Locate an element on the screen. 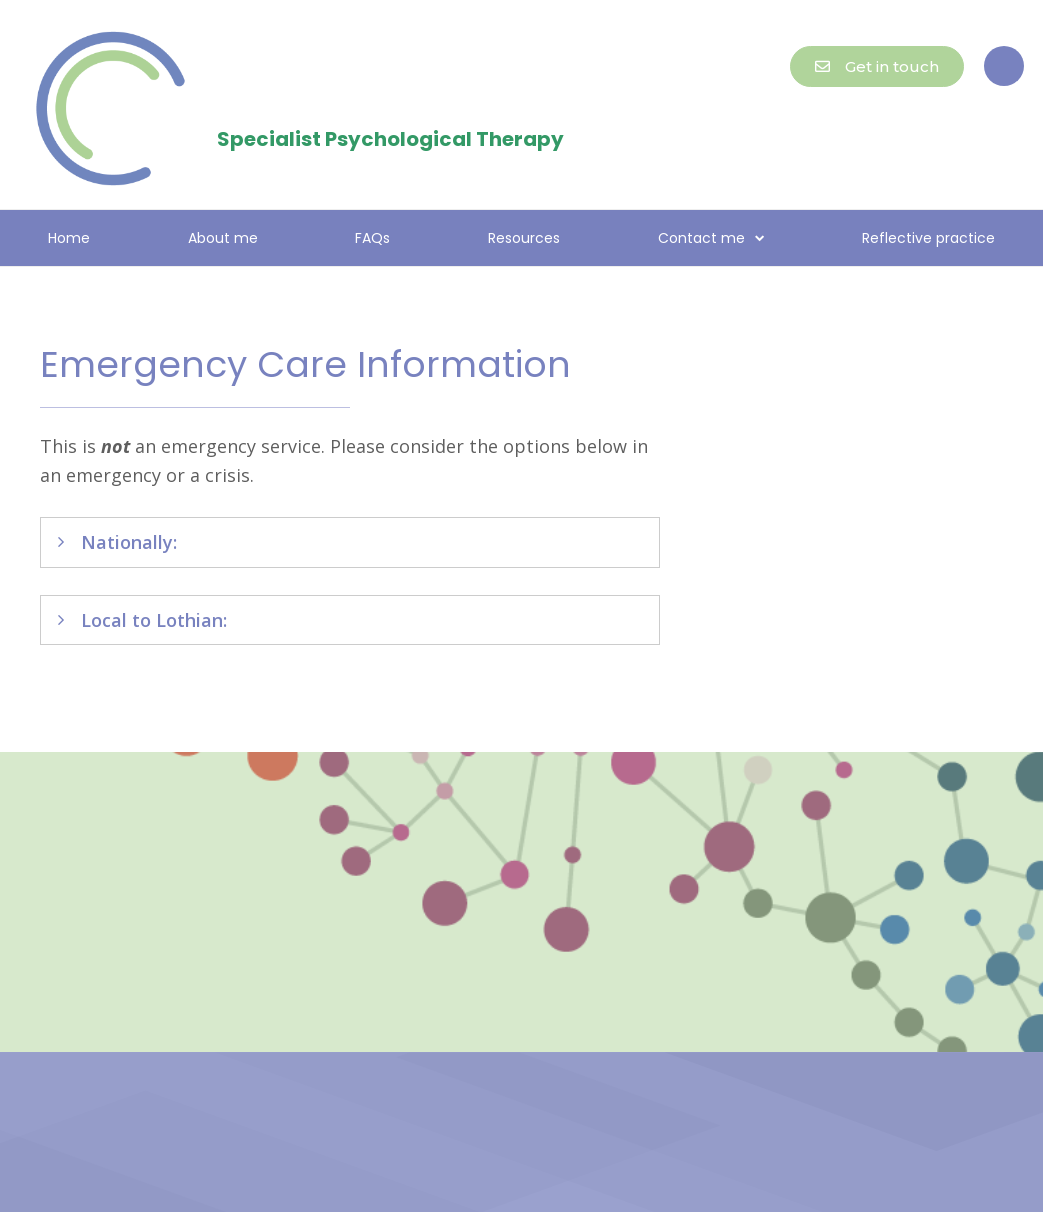 Image resolution: width=1043 pixels, height=1221 pixels. Home is located at coordinates (69, 238).